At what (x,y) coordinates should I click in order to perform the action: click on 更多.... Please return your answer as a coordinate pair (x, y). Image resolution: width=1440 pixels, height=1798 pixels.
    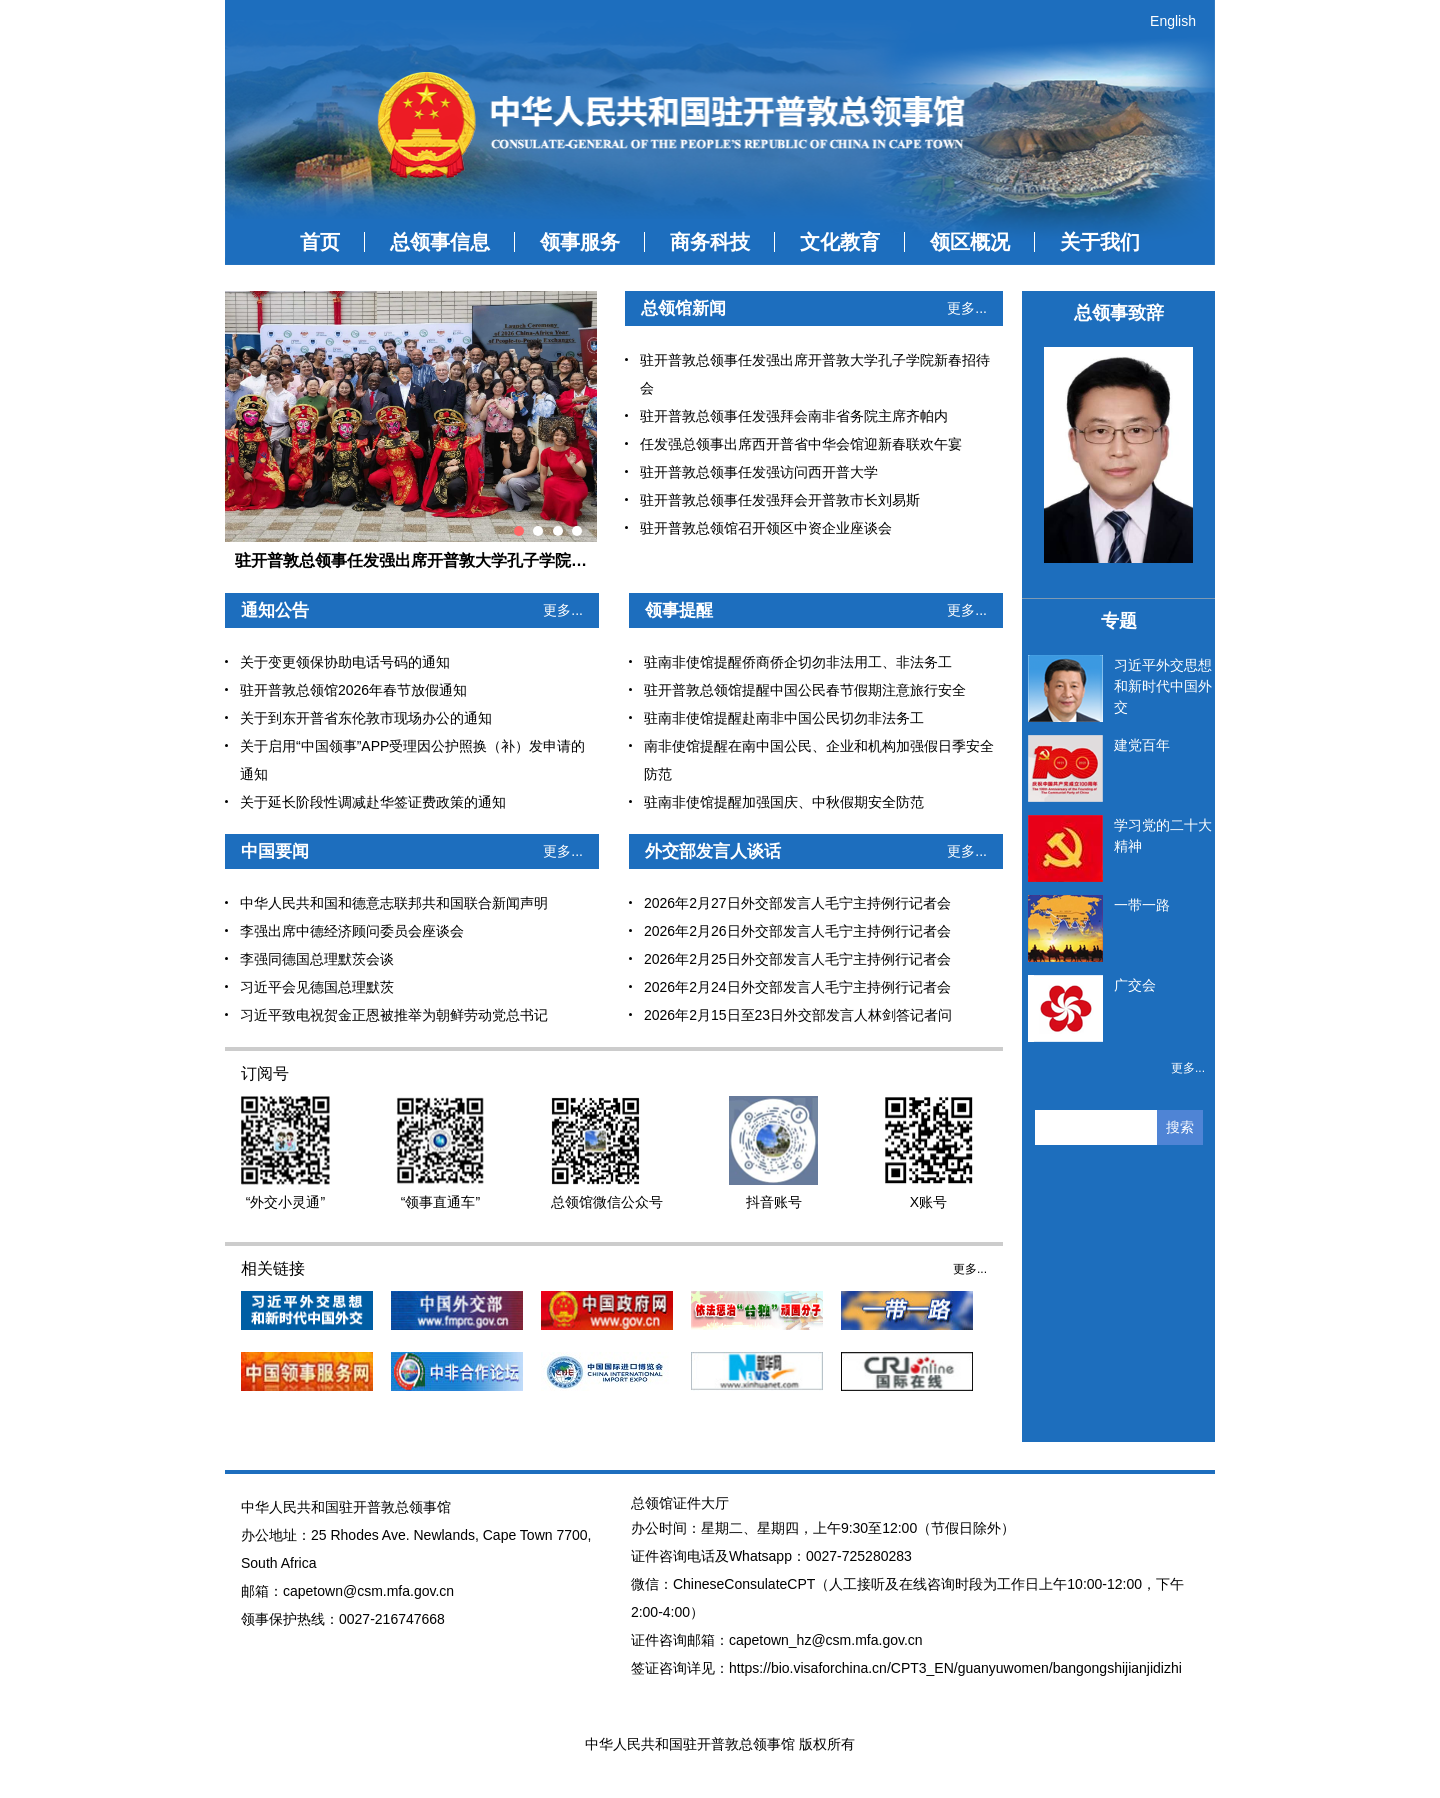
    Looking at the image, I should click on (967, 308).